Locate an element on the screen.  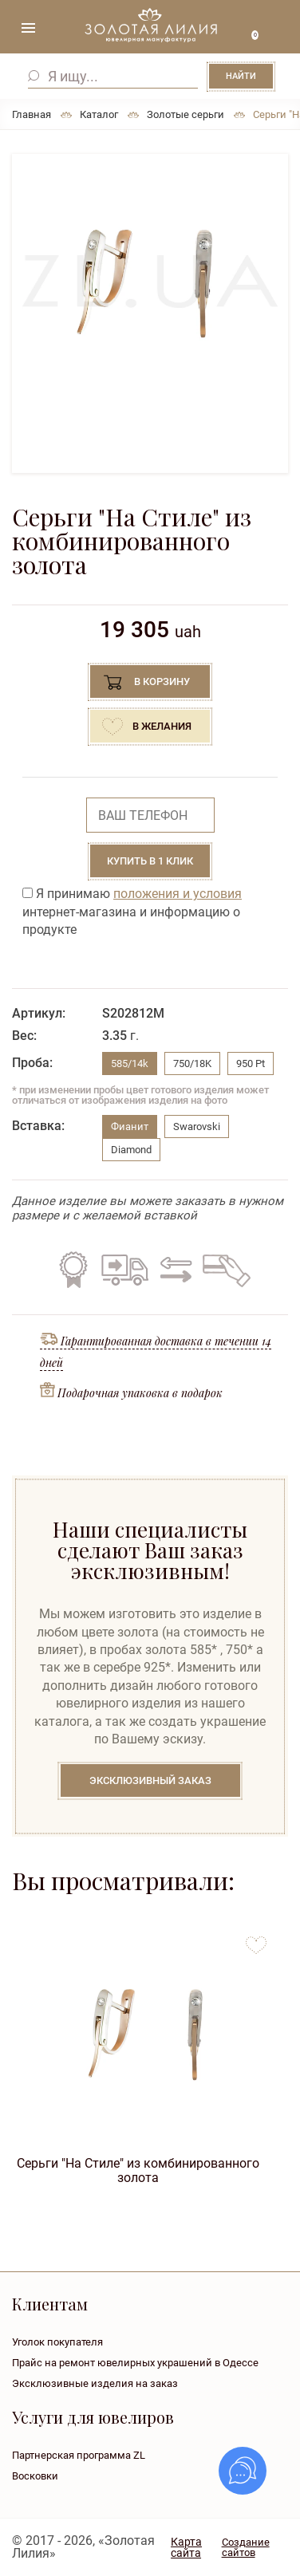
Восковки is located at coordinates (35, 2476).